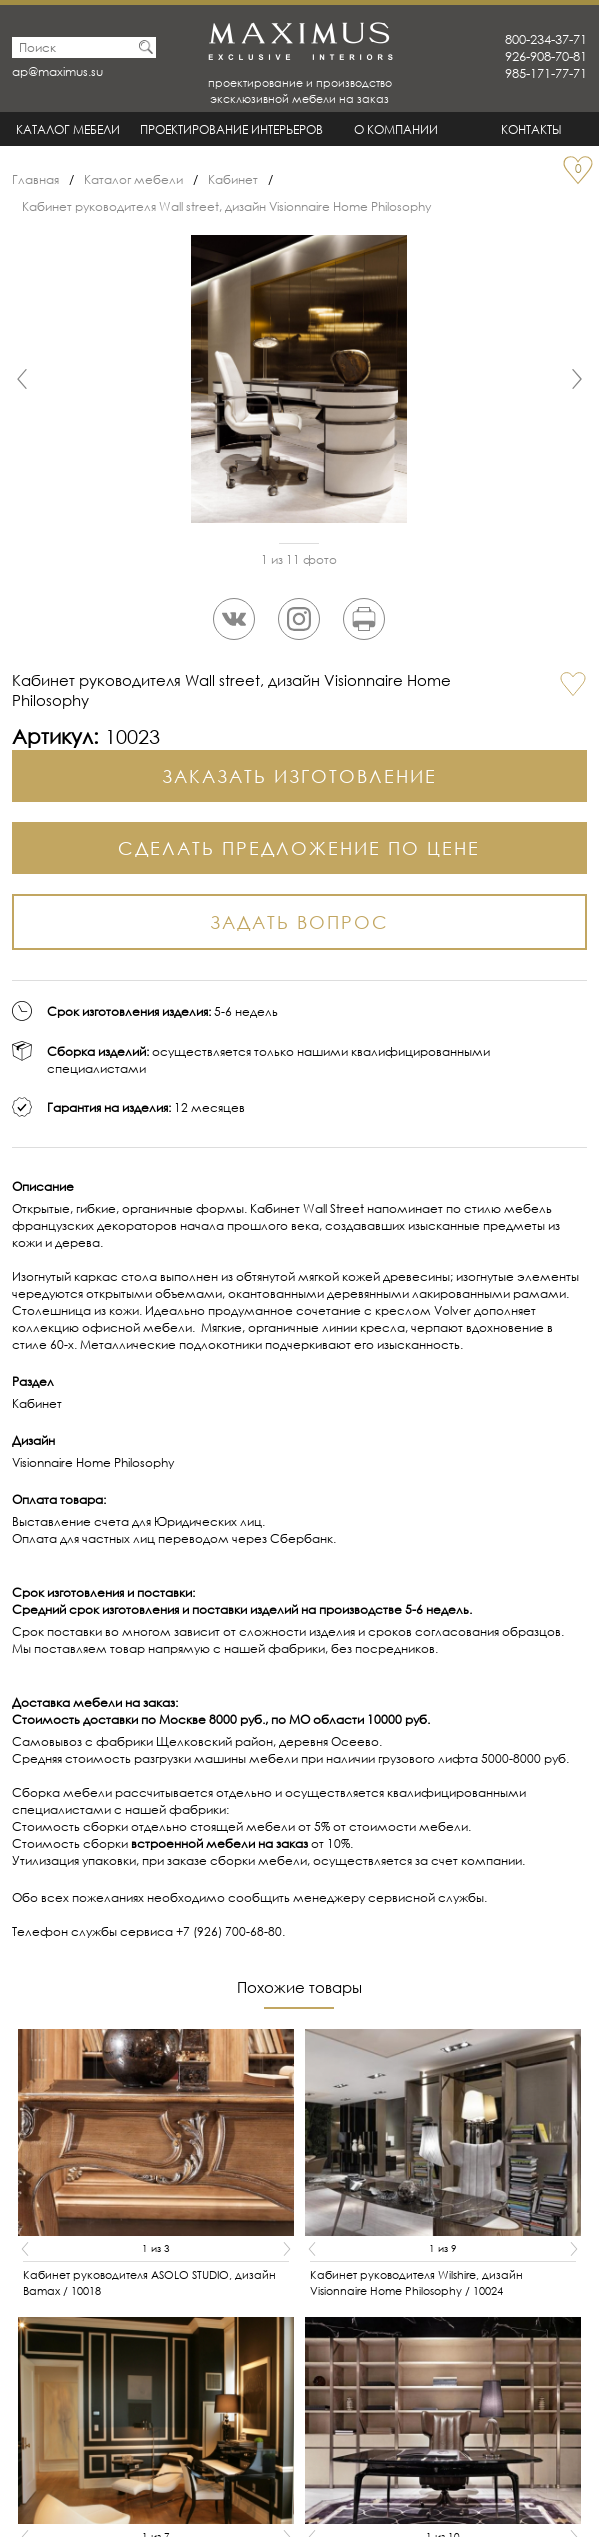  What do you see at coordinates (233, 179) in the screenshot?
I see `Кабинет` at bounding box center [233, 179].